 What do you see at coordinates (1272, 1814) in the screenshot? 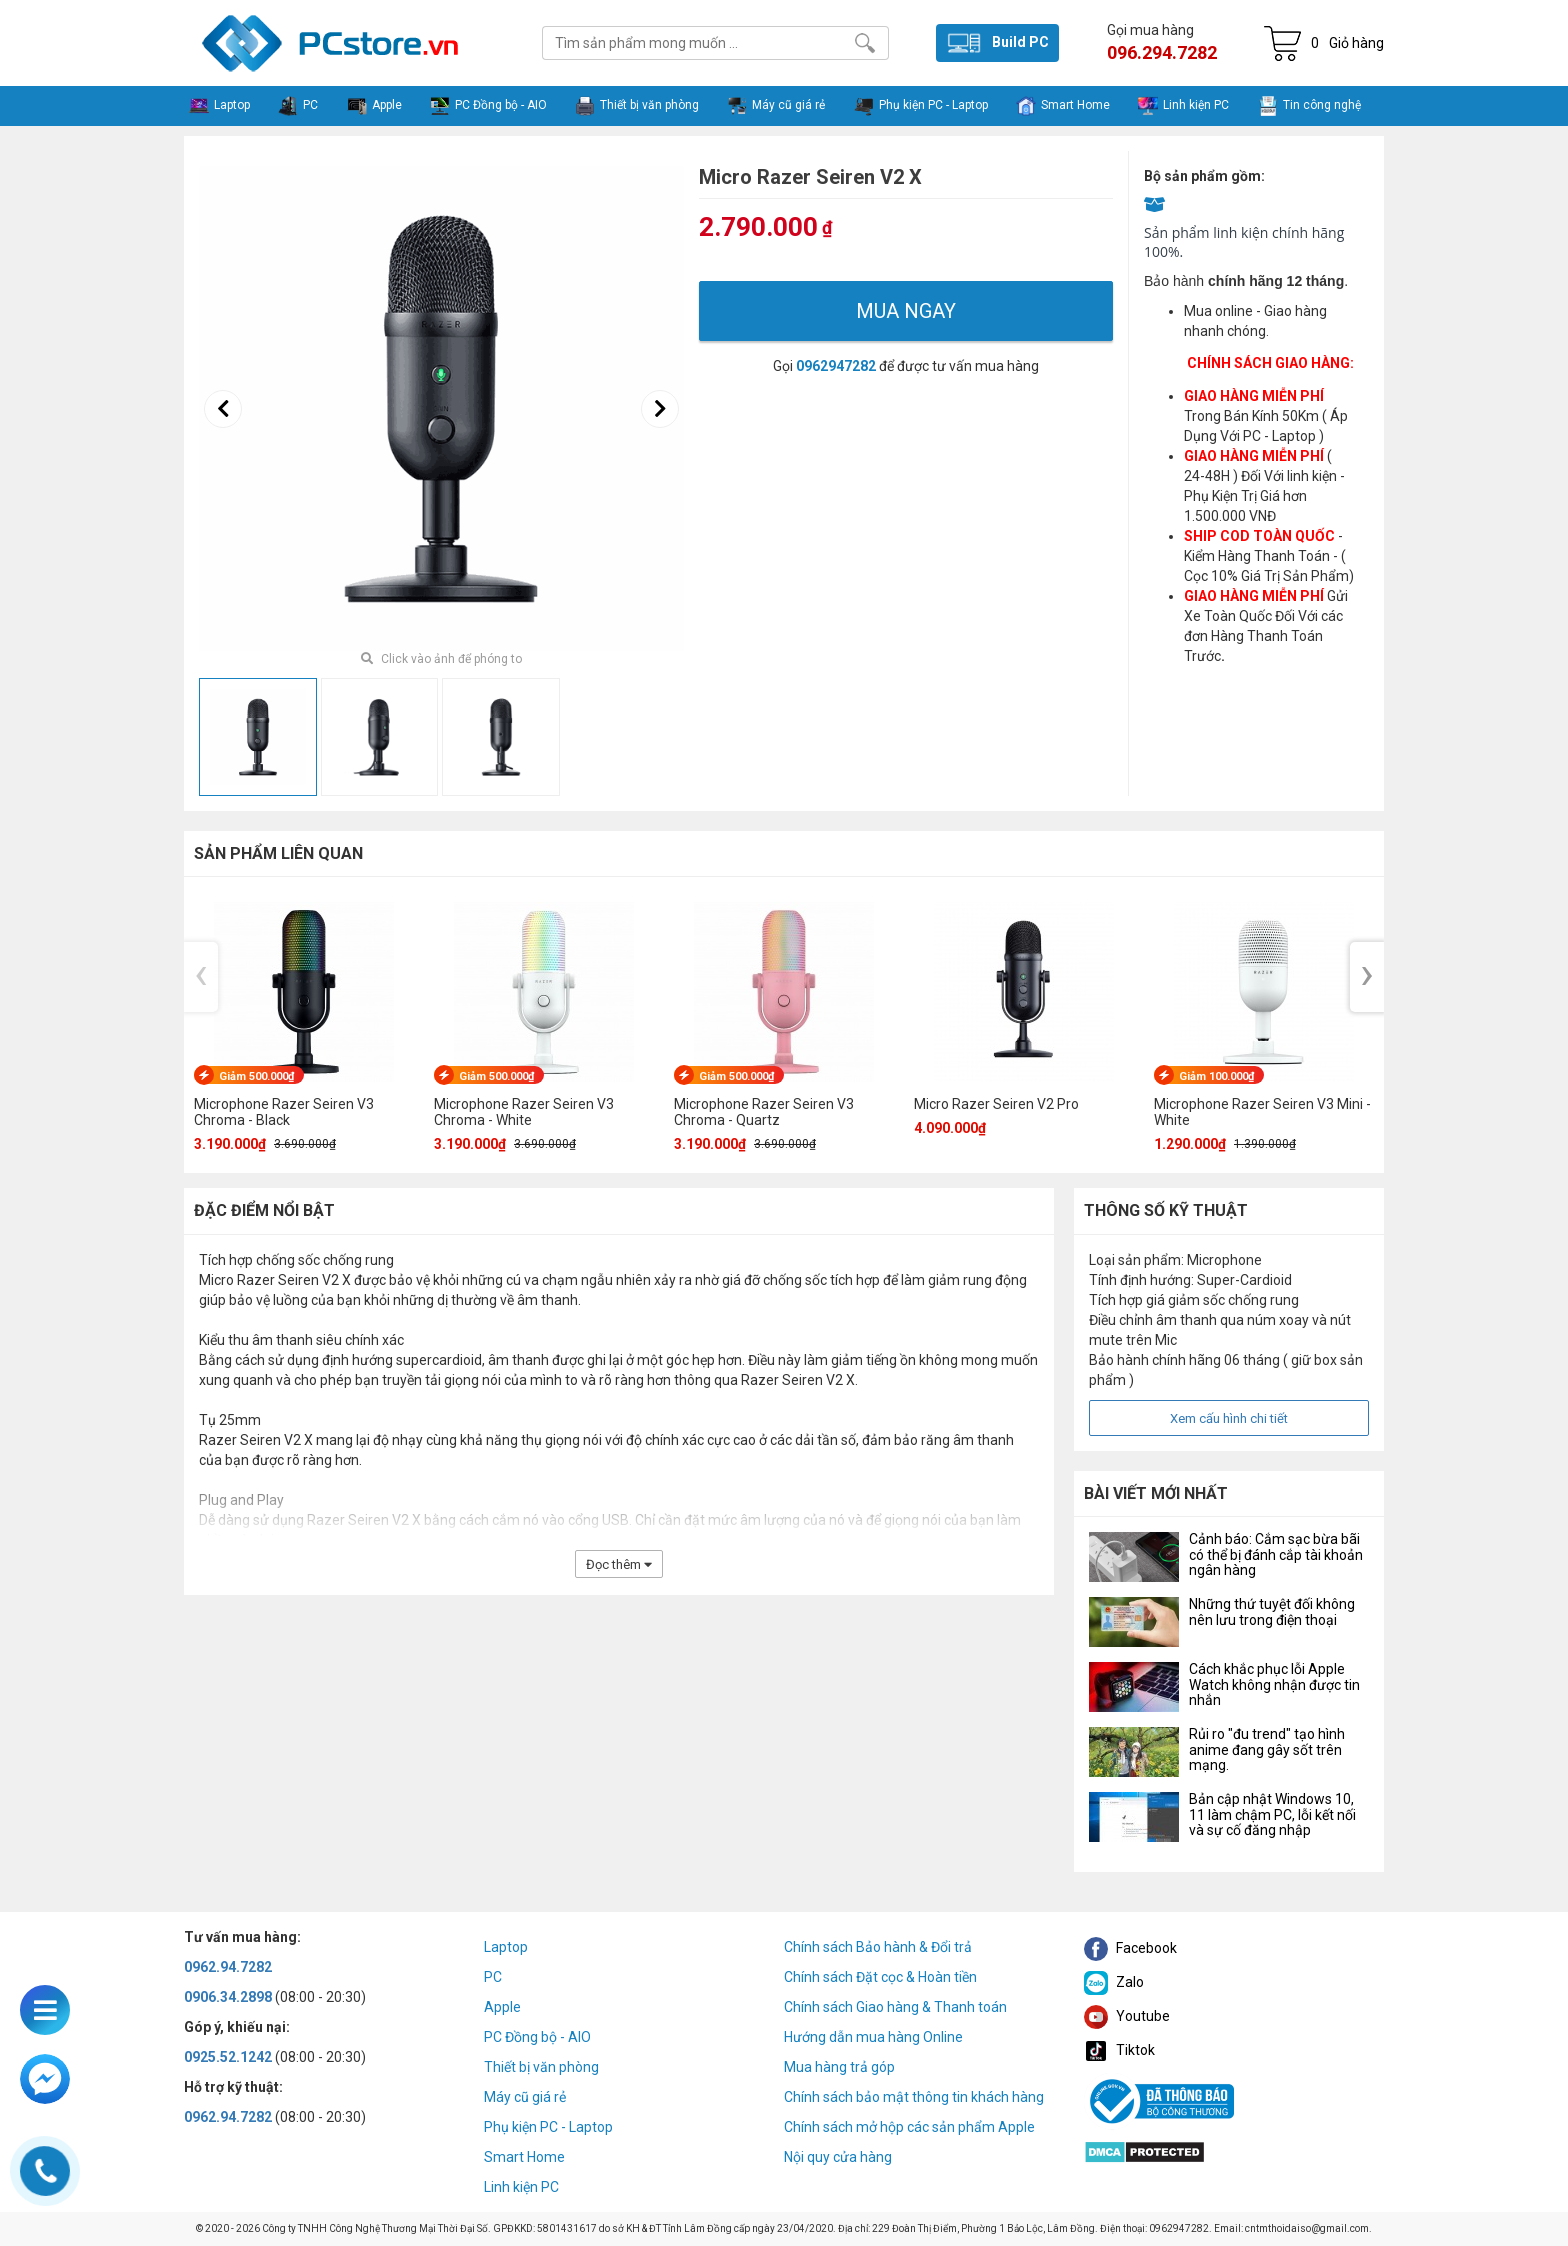
I see `Bản cập nhật Windows 10, 11 làm chậm PC, lỗi kết nối và sự cố đăng nhập` at bounding box center [1272, 1814].